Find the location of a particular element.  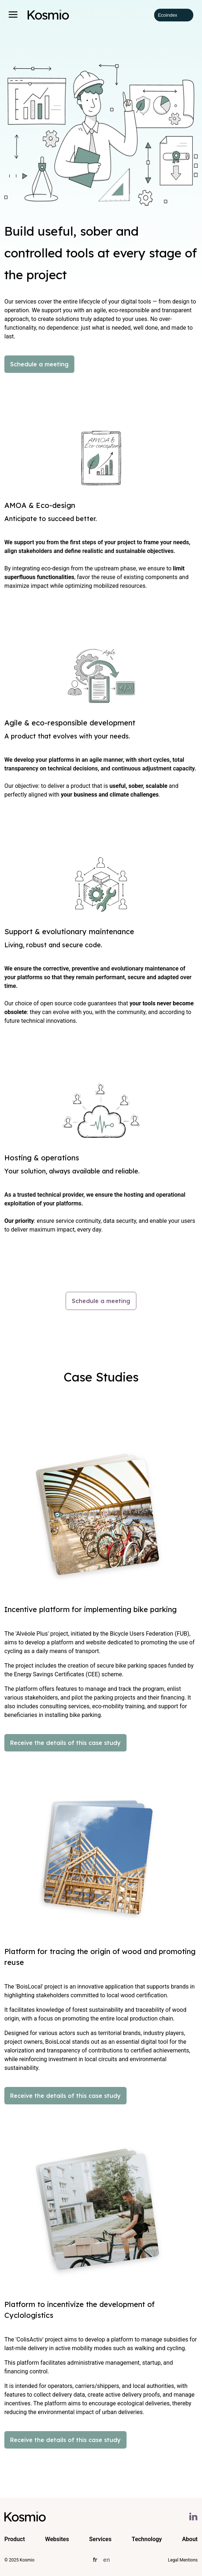

Technology is located at coordinates (147, 2539).